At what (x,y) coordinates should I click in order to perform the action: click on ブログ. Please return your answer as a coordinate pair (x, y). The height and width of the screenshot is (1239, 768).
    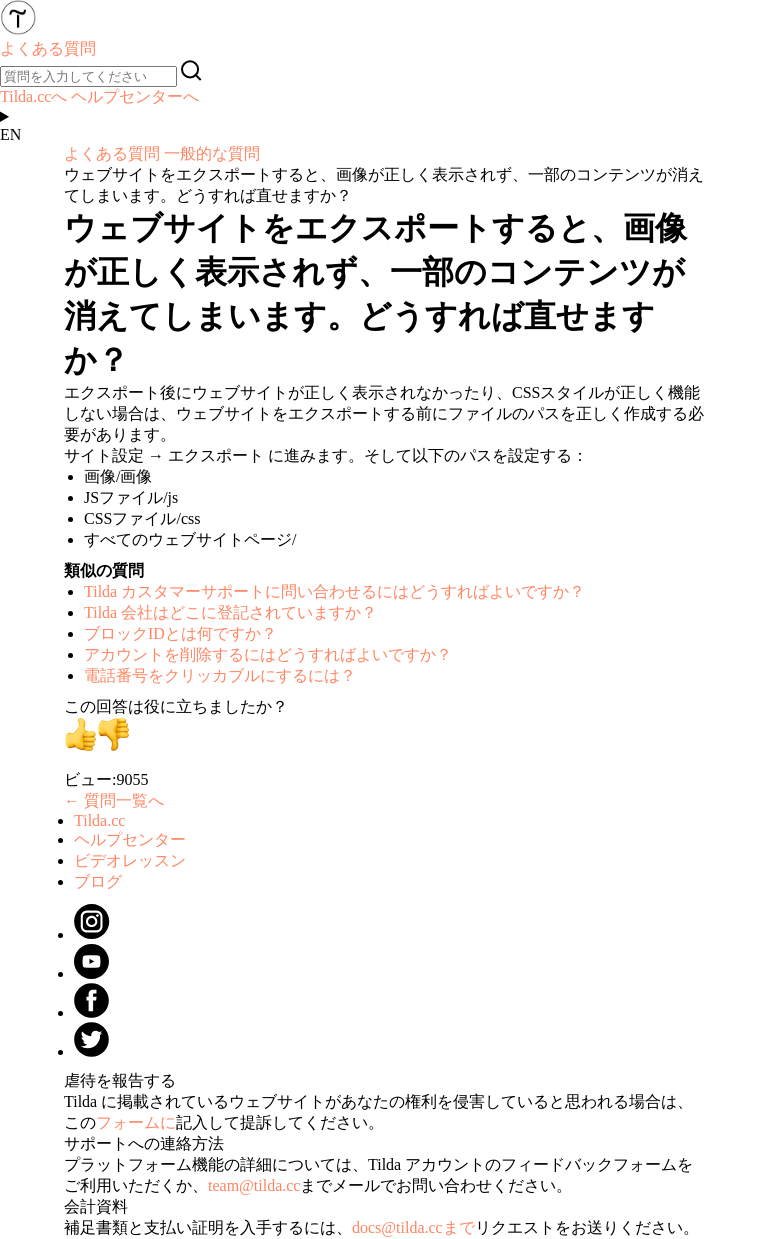
    Looking at the image, I should click on (98, 881).